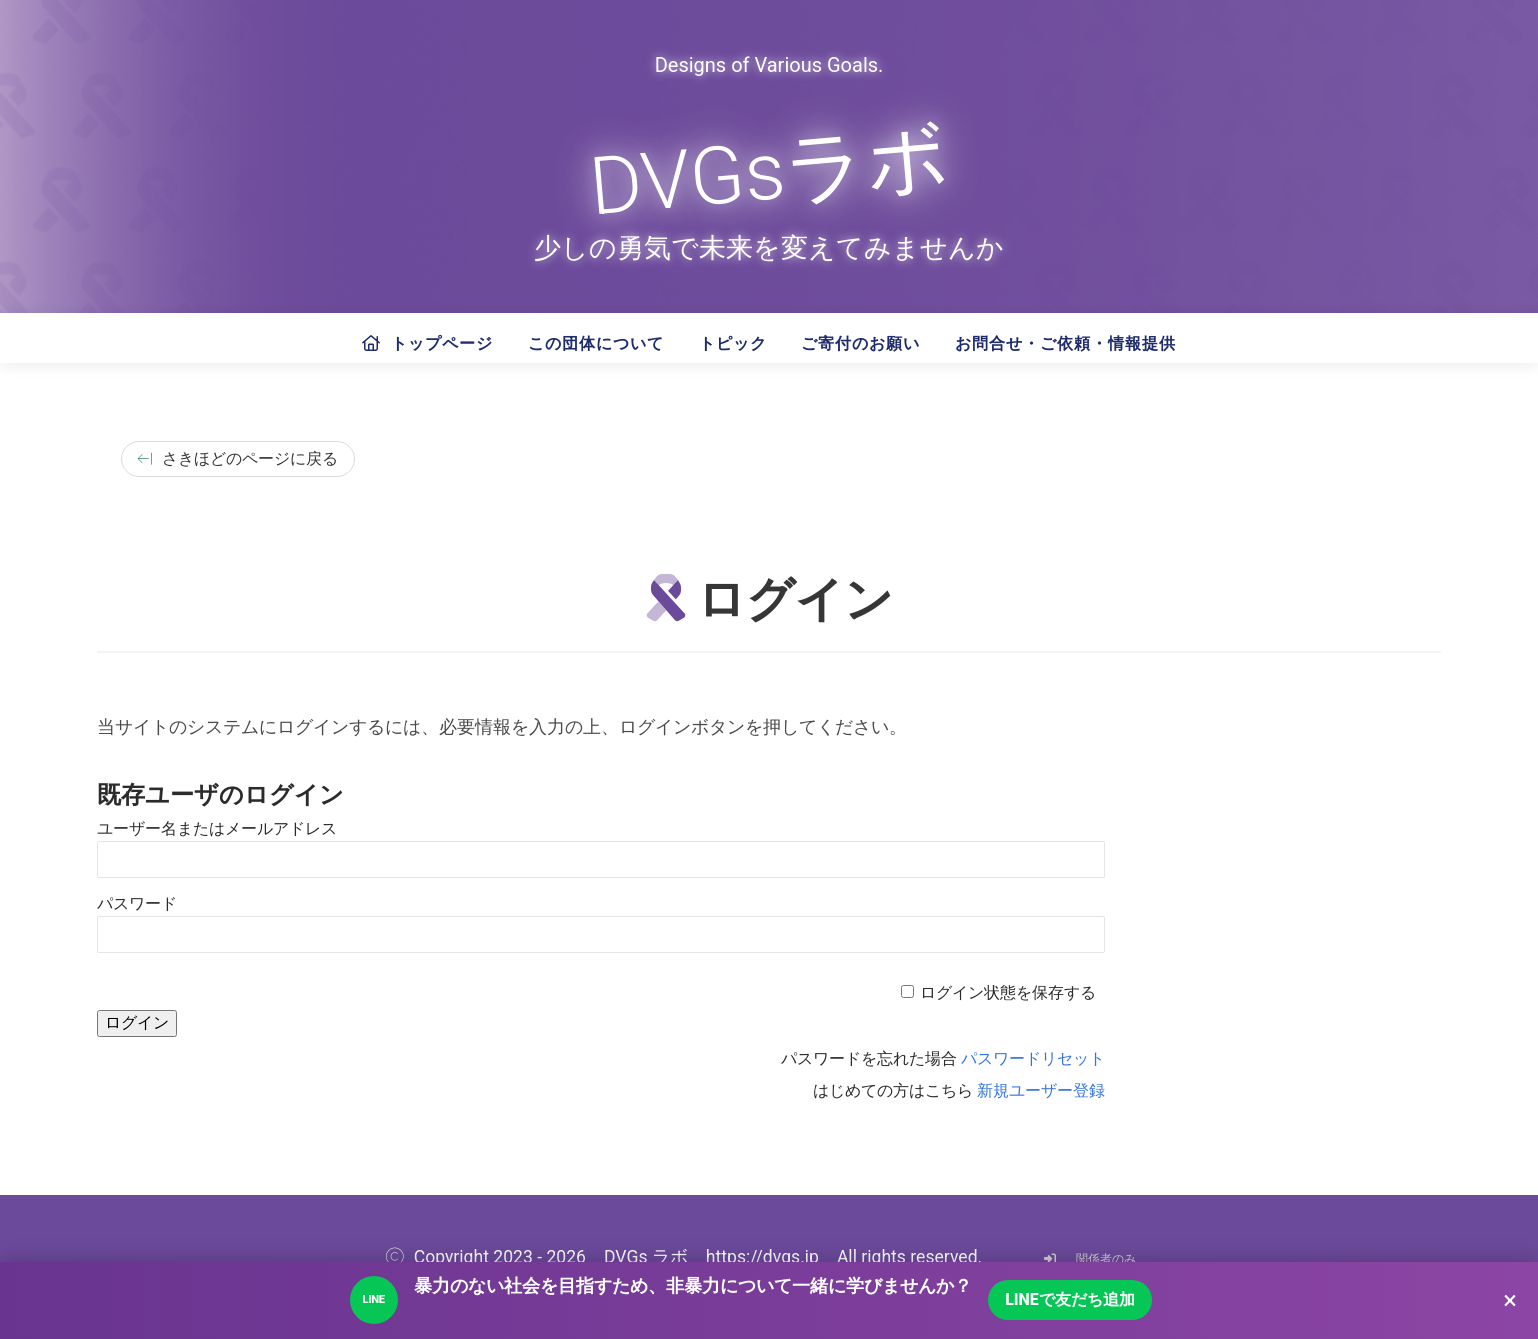  What do you see at coordinates (1070, 1299) in the screenshot?
I see `LINEで友だち追加` at bounding box center [1070, 1299].